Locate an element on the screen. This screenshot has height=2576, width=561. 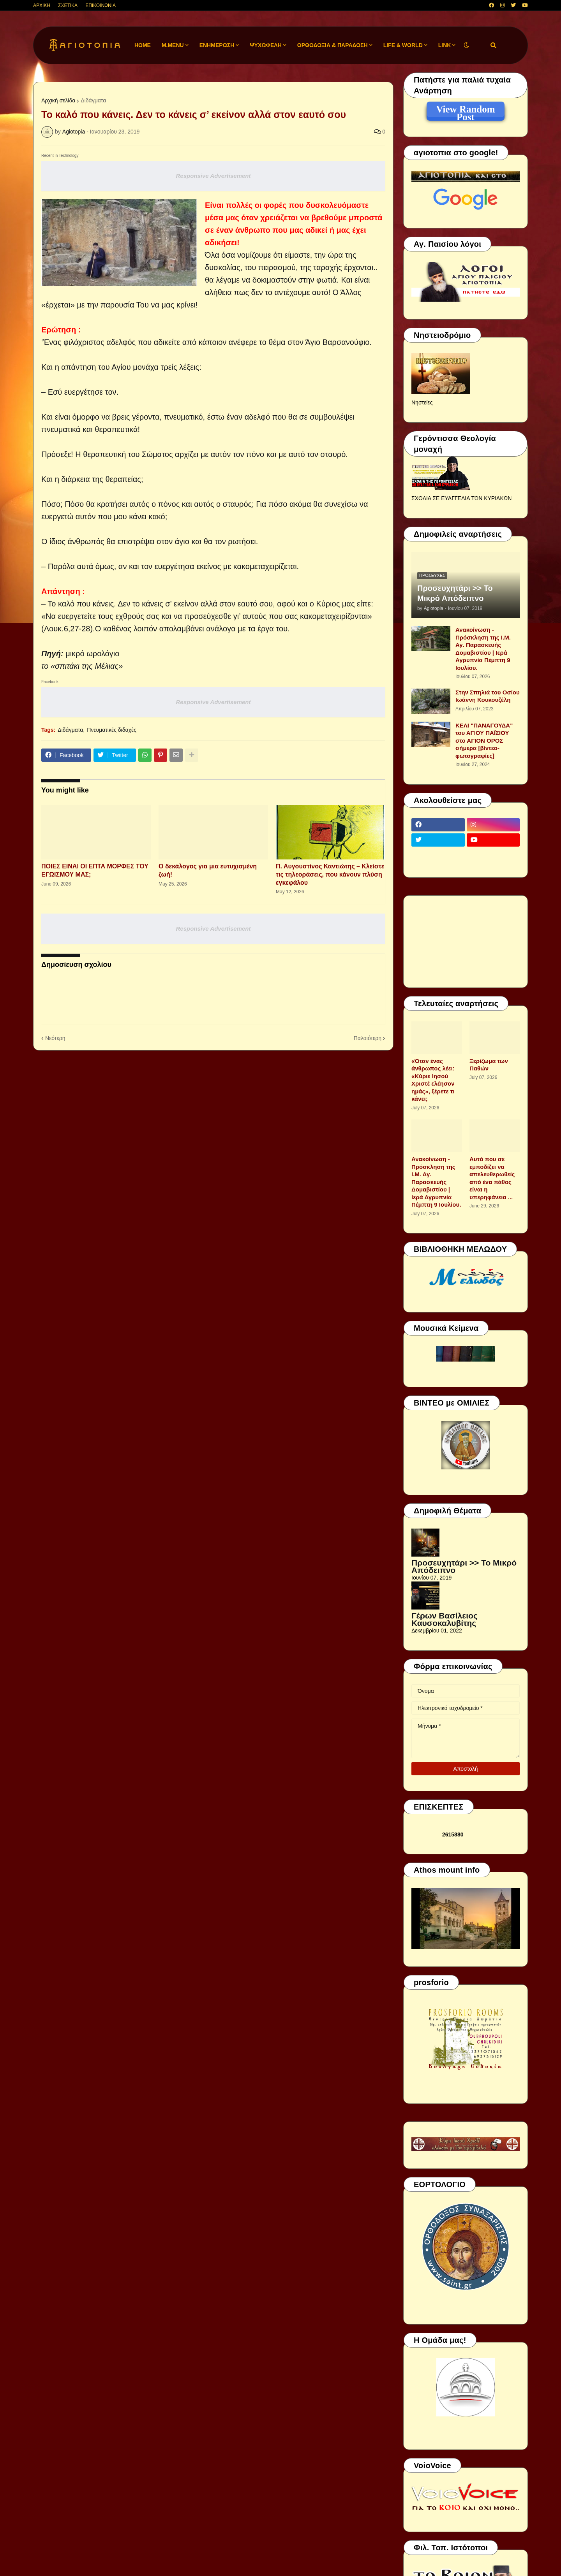
Αυτό που σε εμποδίζει να απελευθερωθείς από ένα πάθος είναι η υπερηφάνεια ... is located at coordinates (492, 1178).